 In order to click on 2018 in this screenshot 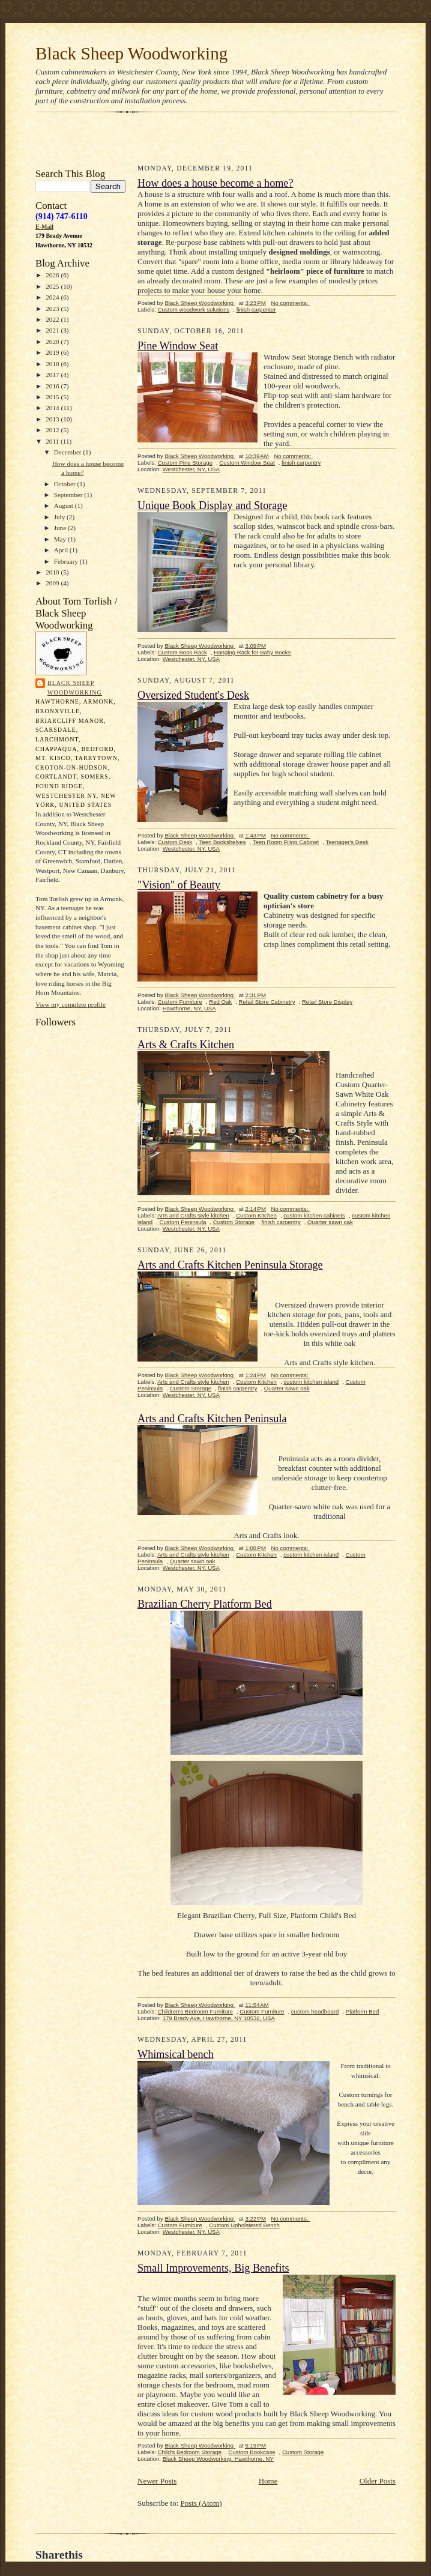, I will do `click(53, 363)`.